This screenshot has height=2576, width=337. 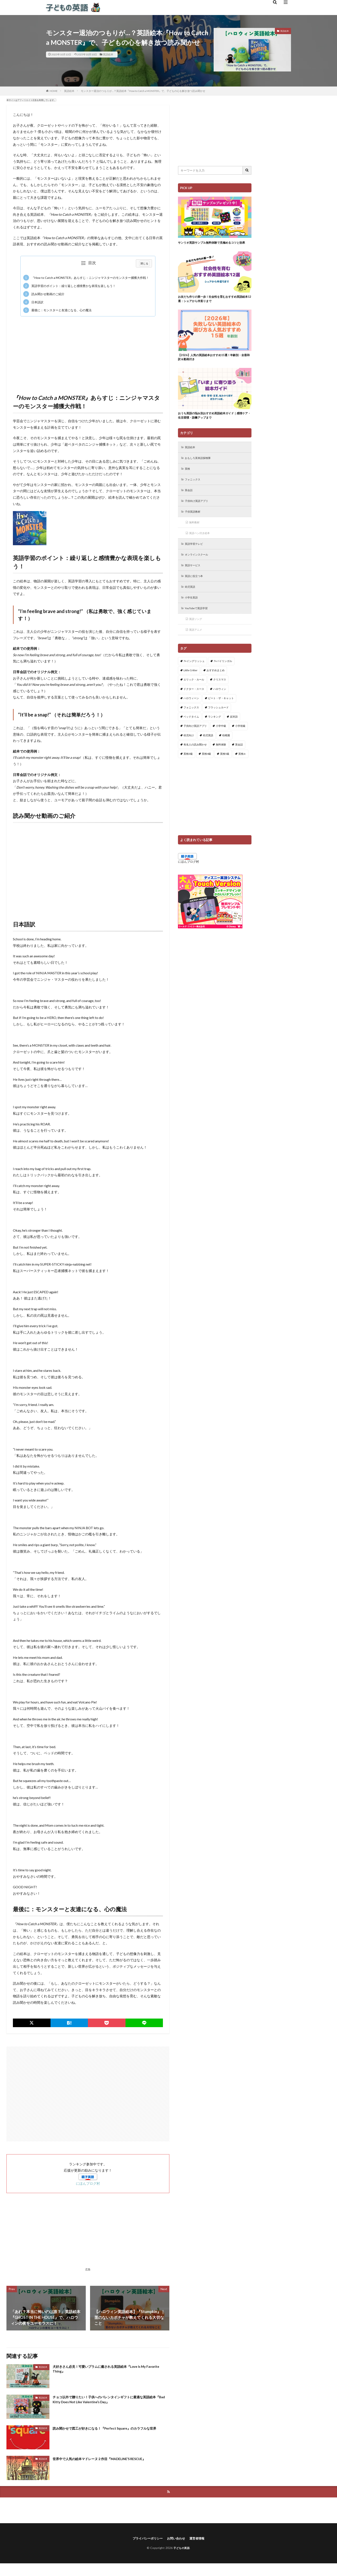 I want to click on 英検4級 [英検4級 (19個の項目)], so click(x=206, y=770).